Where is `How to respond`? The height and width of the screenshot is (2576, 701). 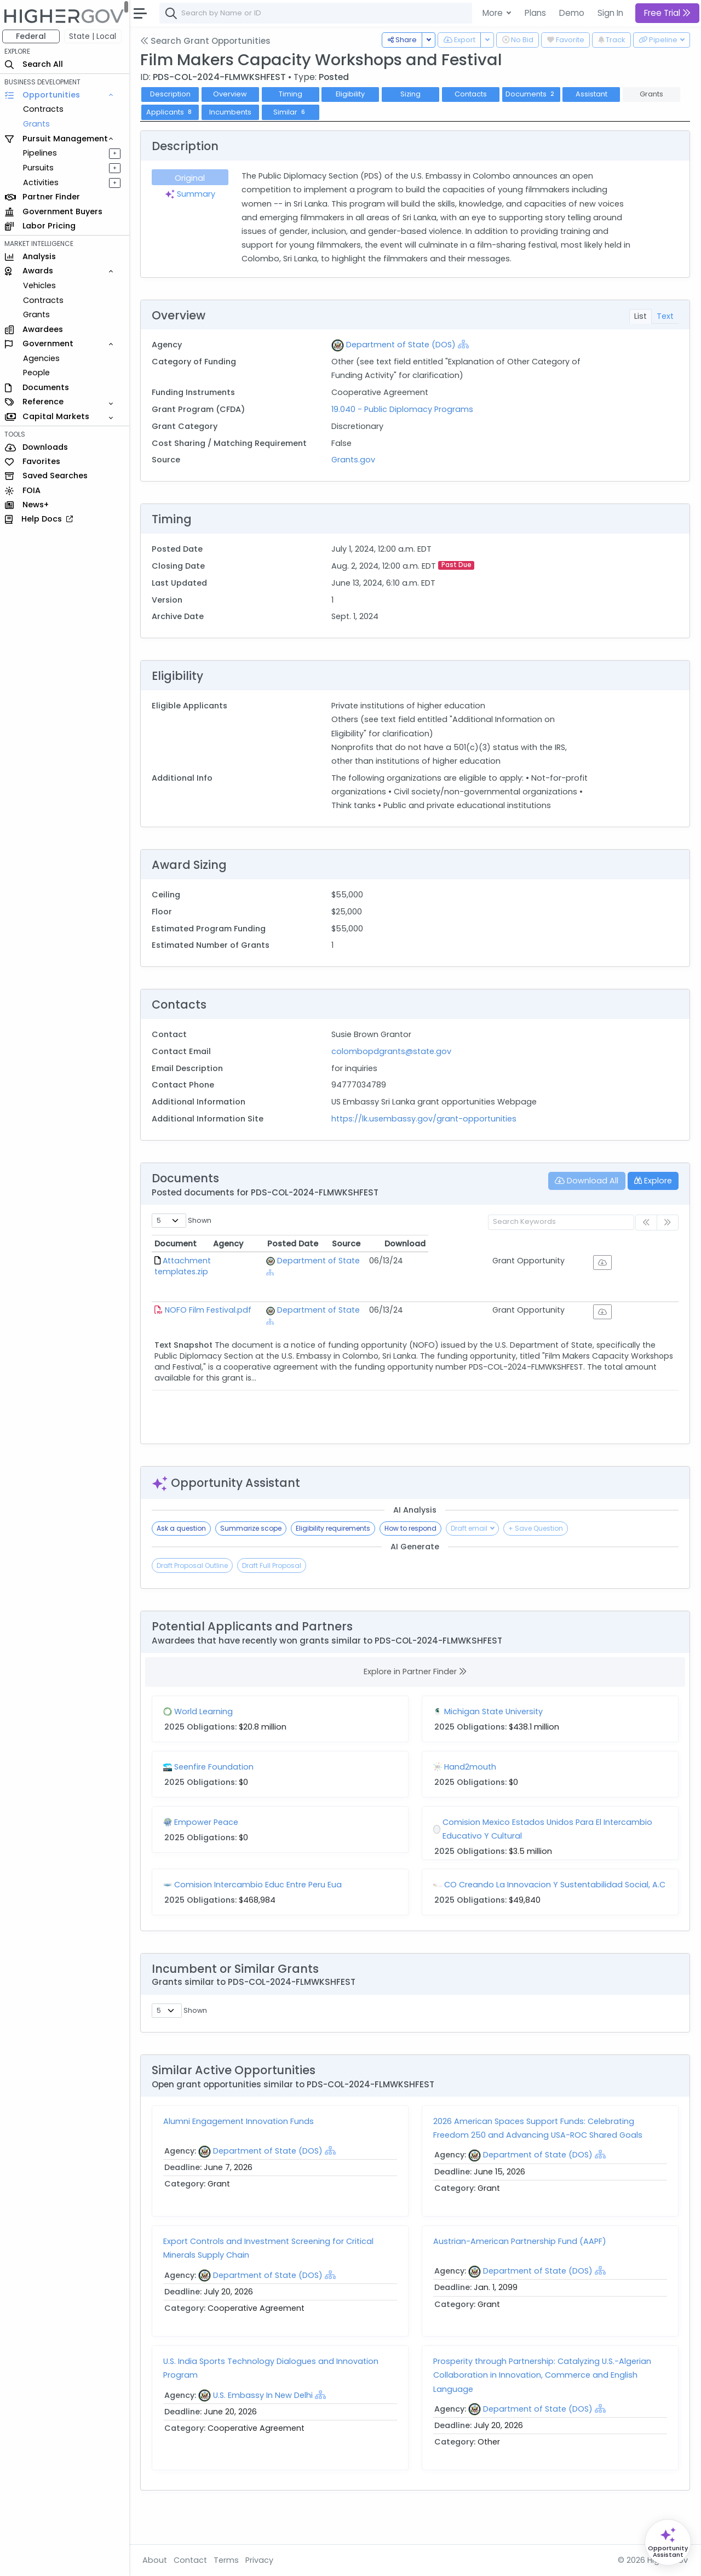
How to respond is located at coordinates (413, 1542).